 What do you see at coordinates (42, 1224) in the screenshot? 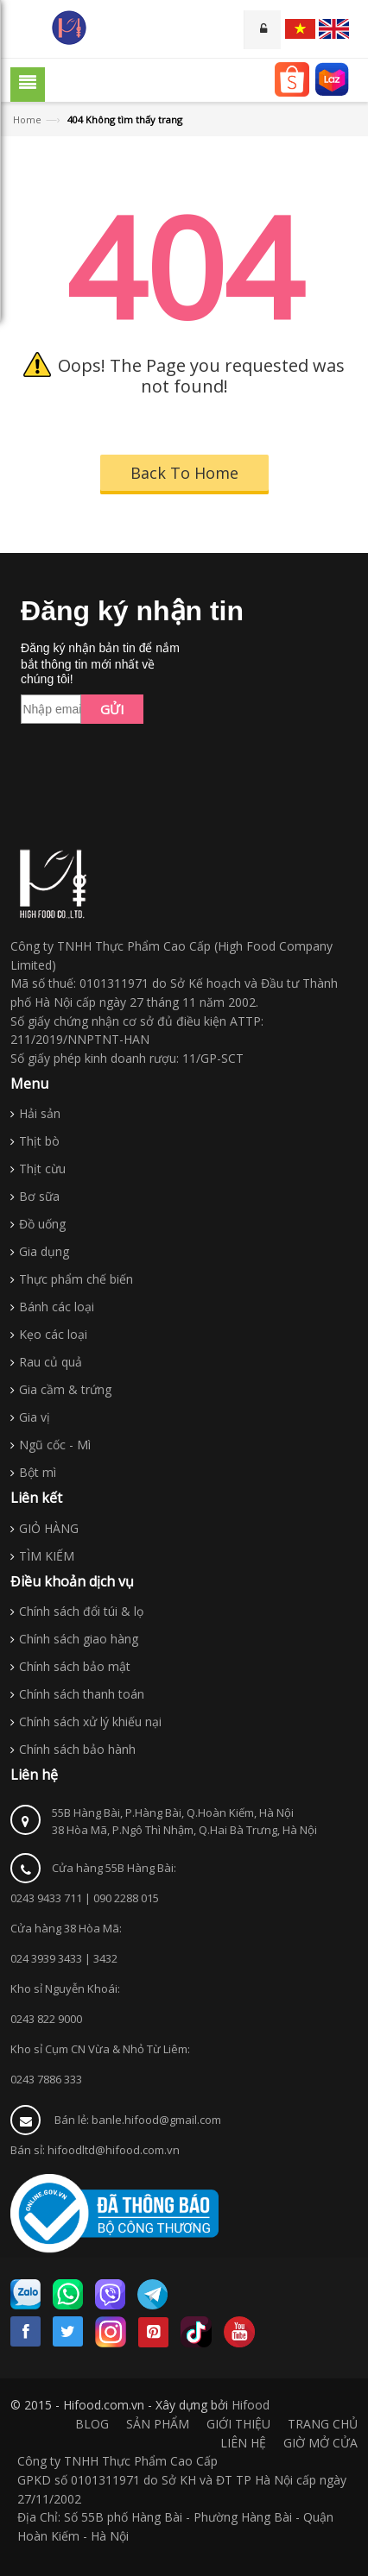
I see `Đồ uống` at bounding box center [42, 1224].